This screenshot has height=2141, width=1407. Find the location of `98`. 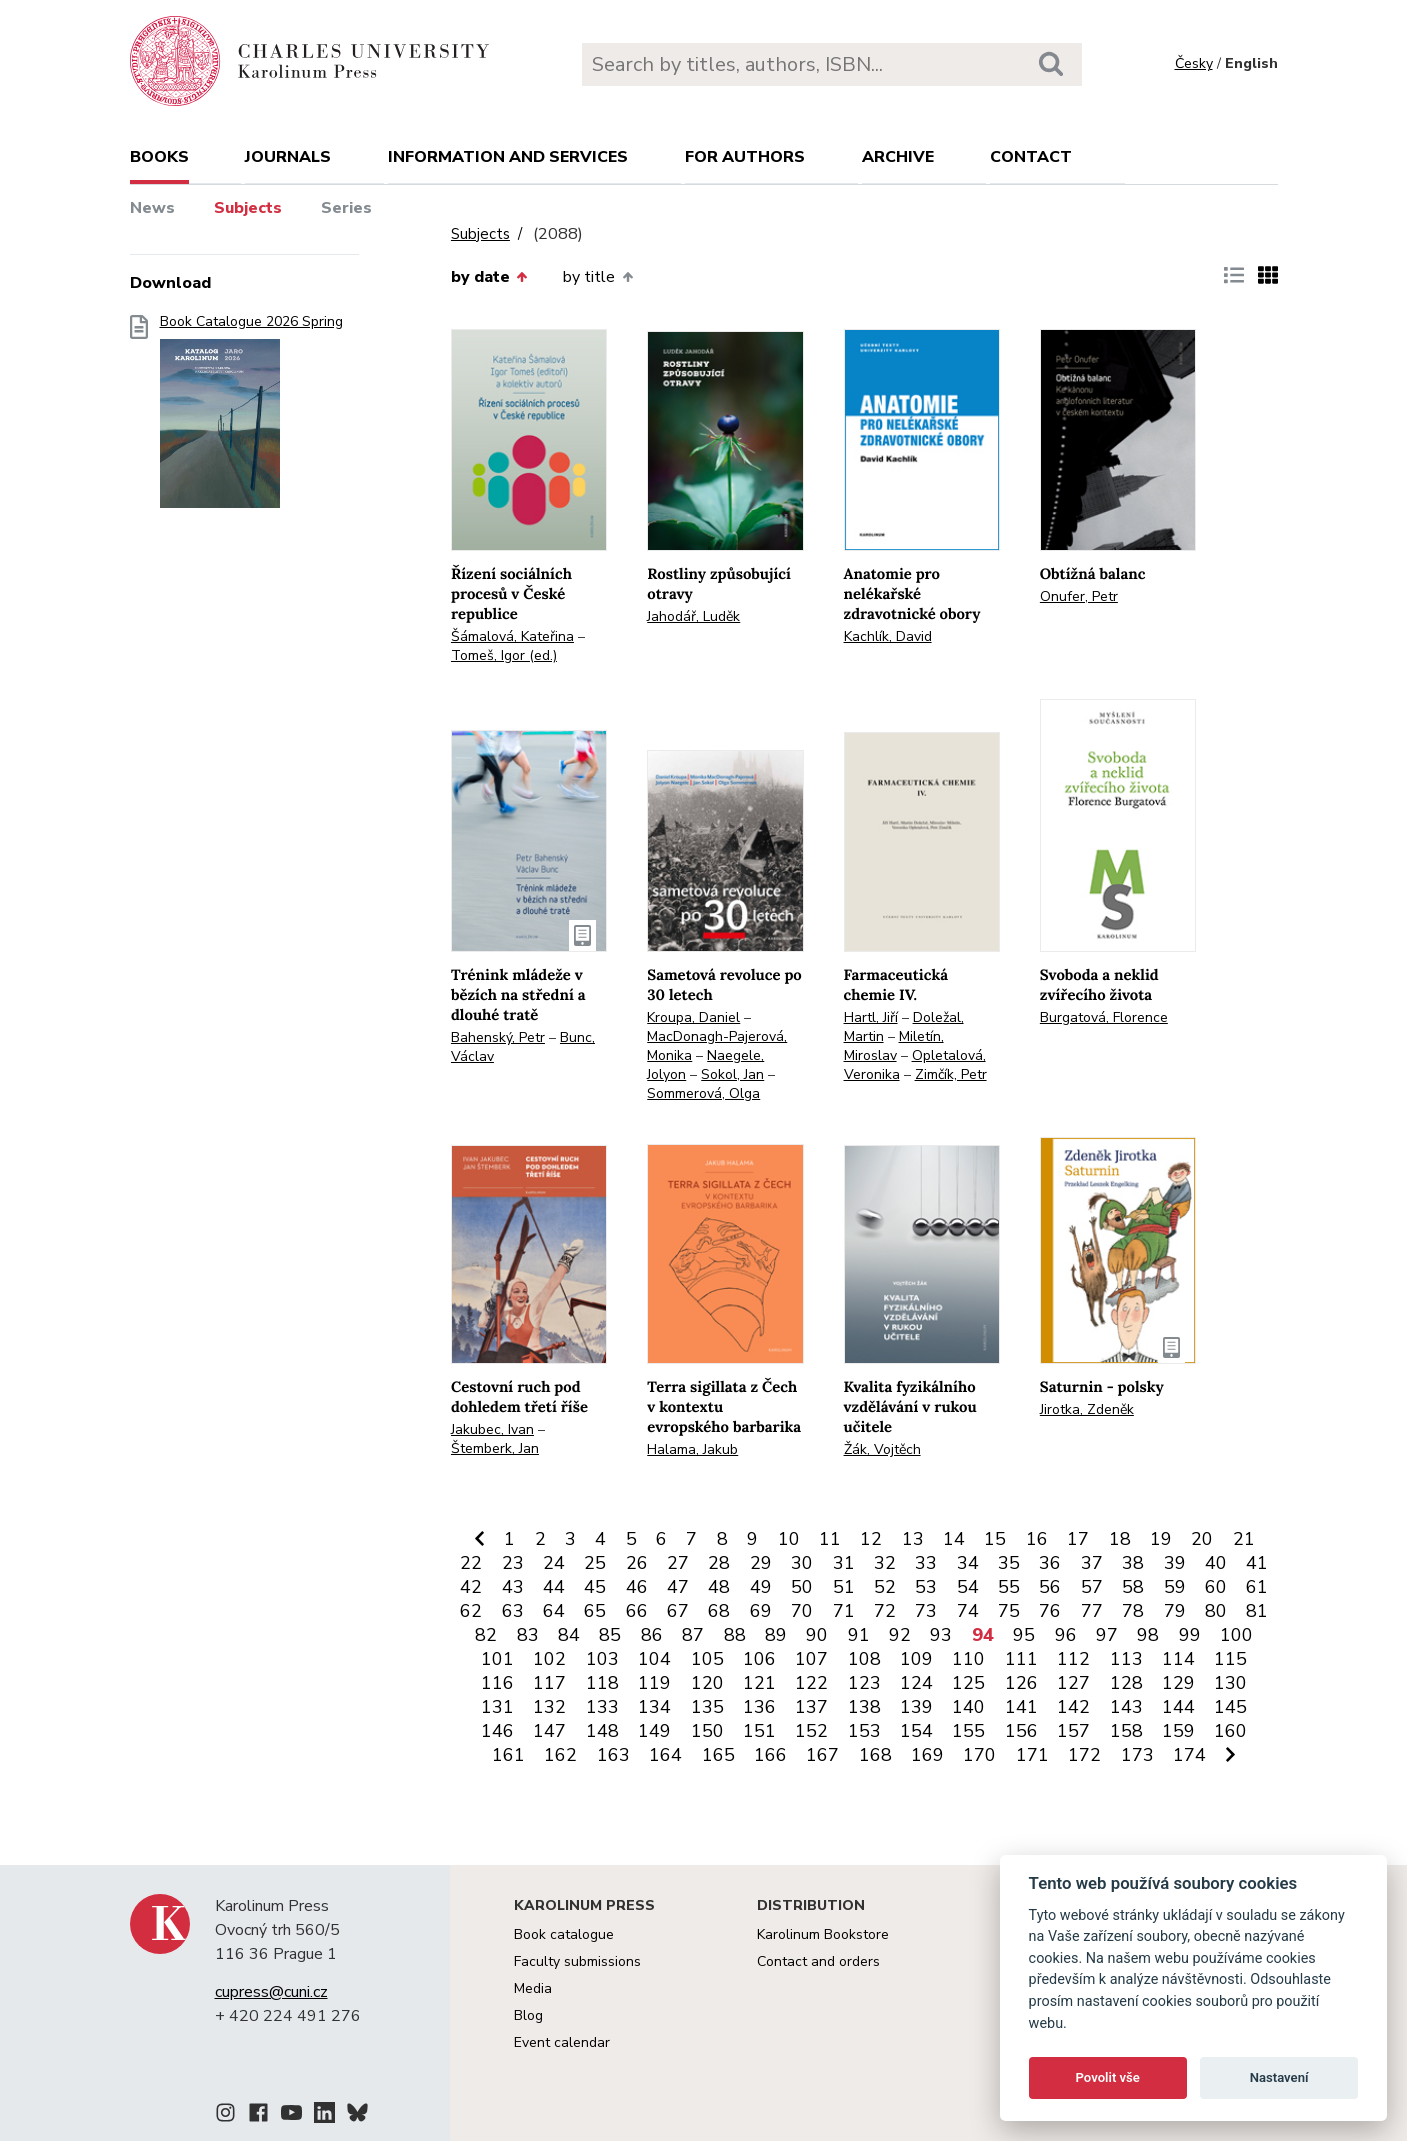

98 is located at coordinates (1148, 1635).